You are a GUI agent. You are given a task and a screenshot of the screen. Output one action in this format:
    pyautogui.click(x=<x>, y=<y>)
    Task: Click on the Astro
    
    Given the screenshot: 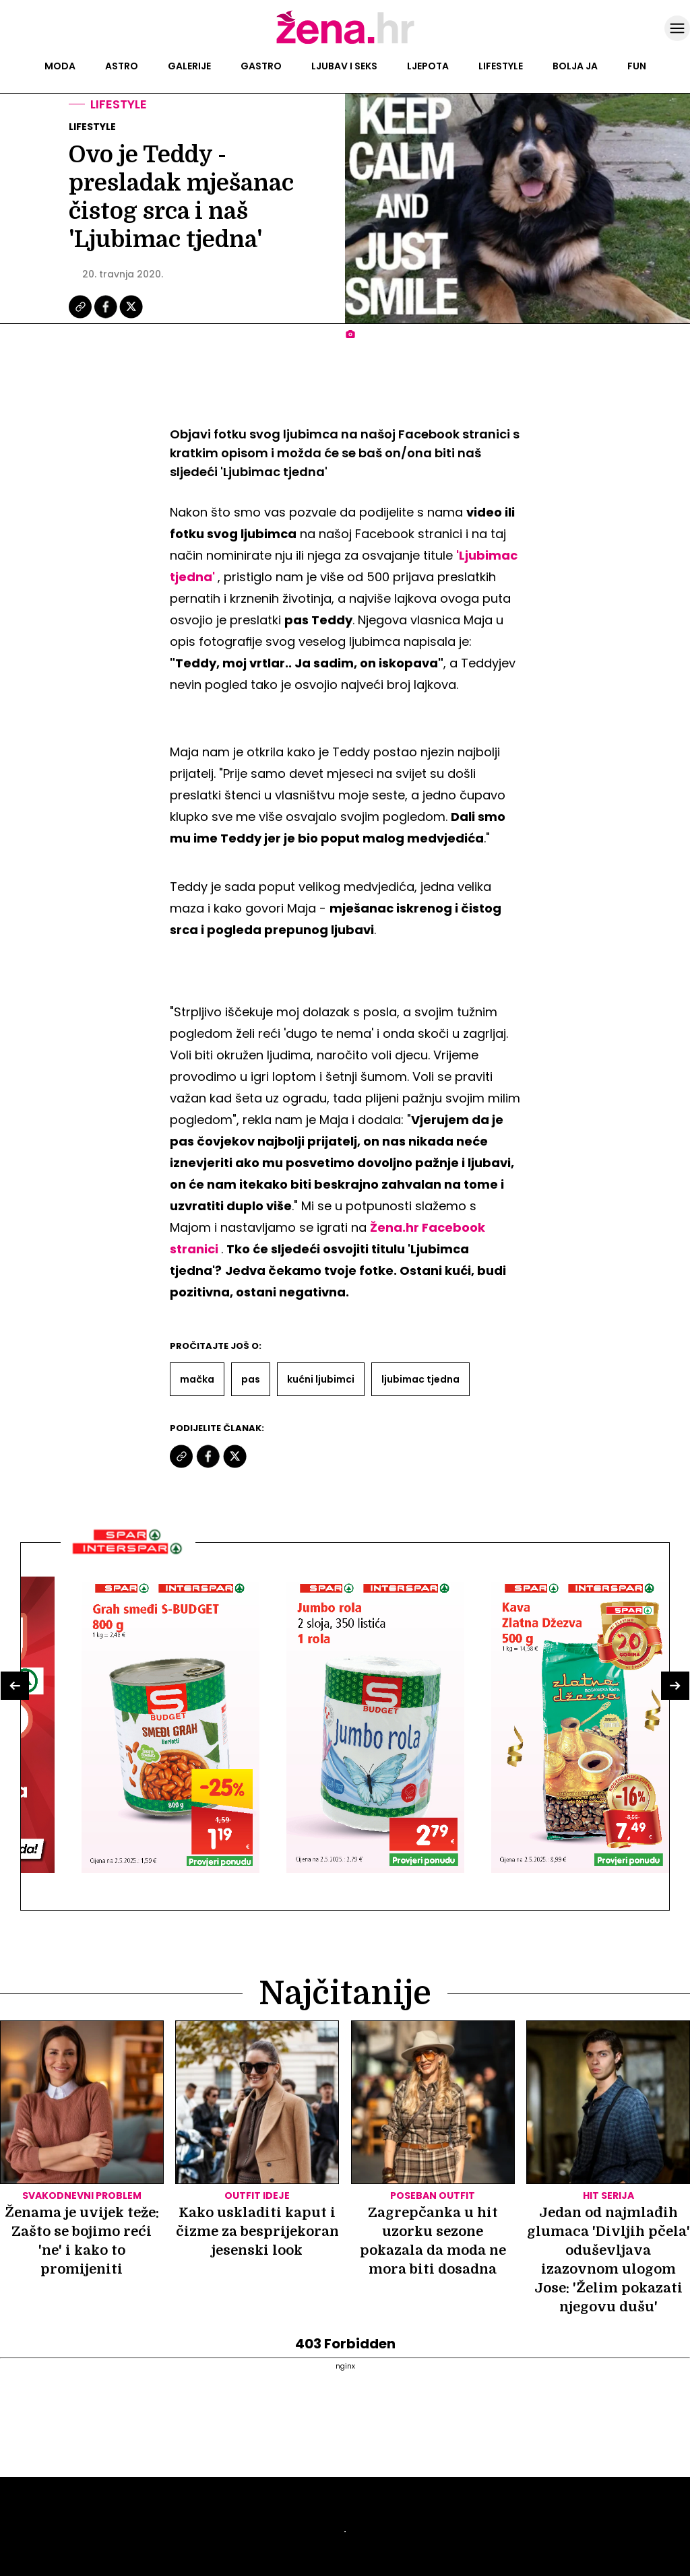 What is the action you would take?
    pyautogui.click(x=121, y=66)
    